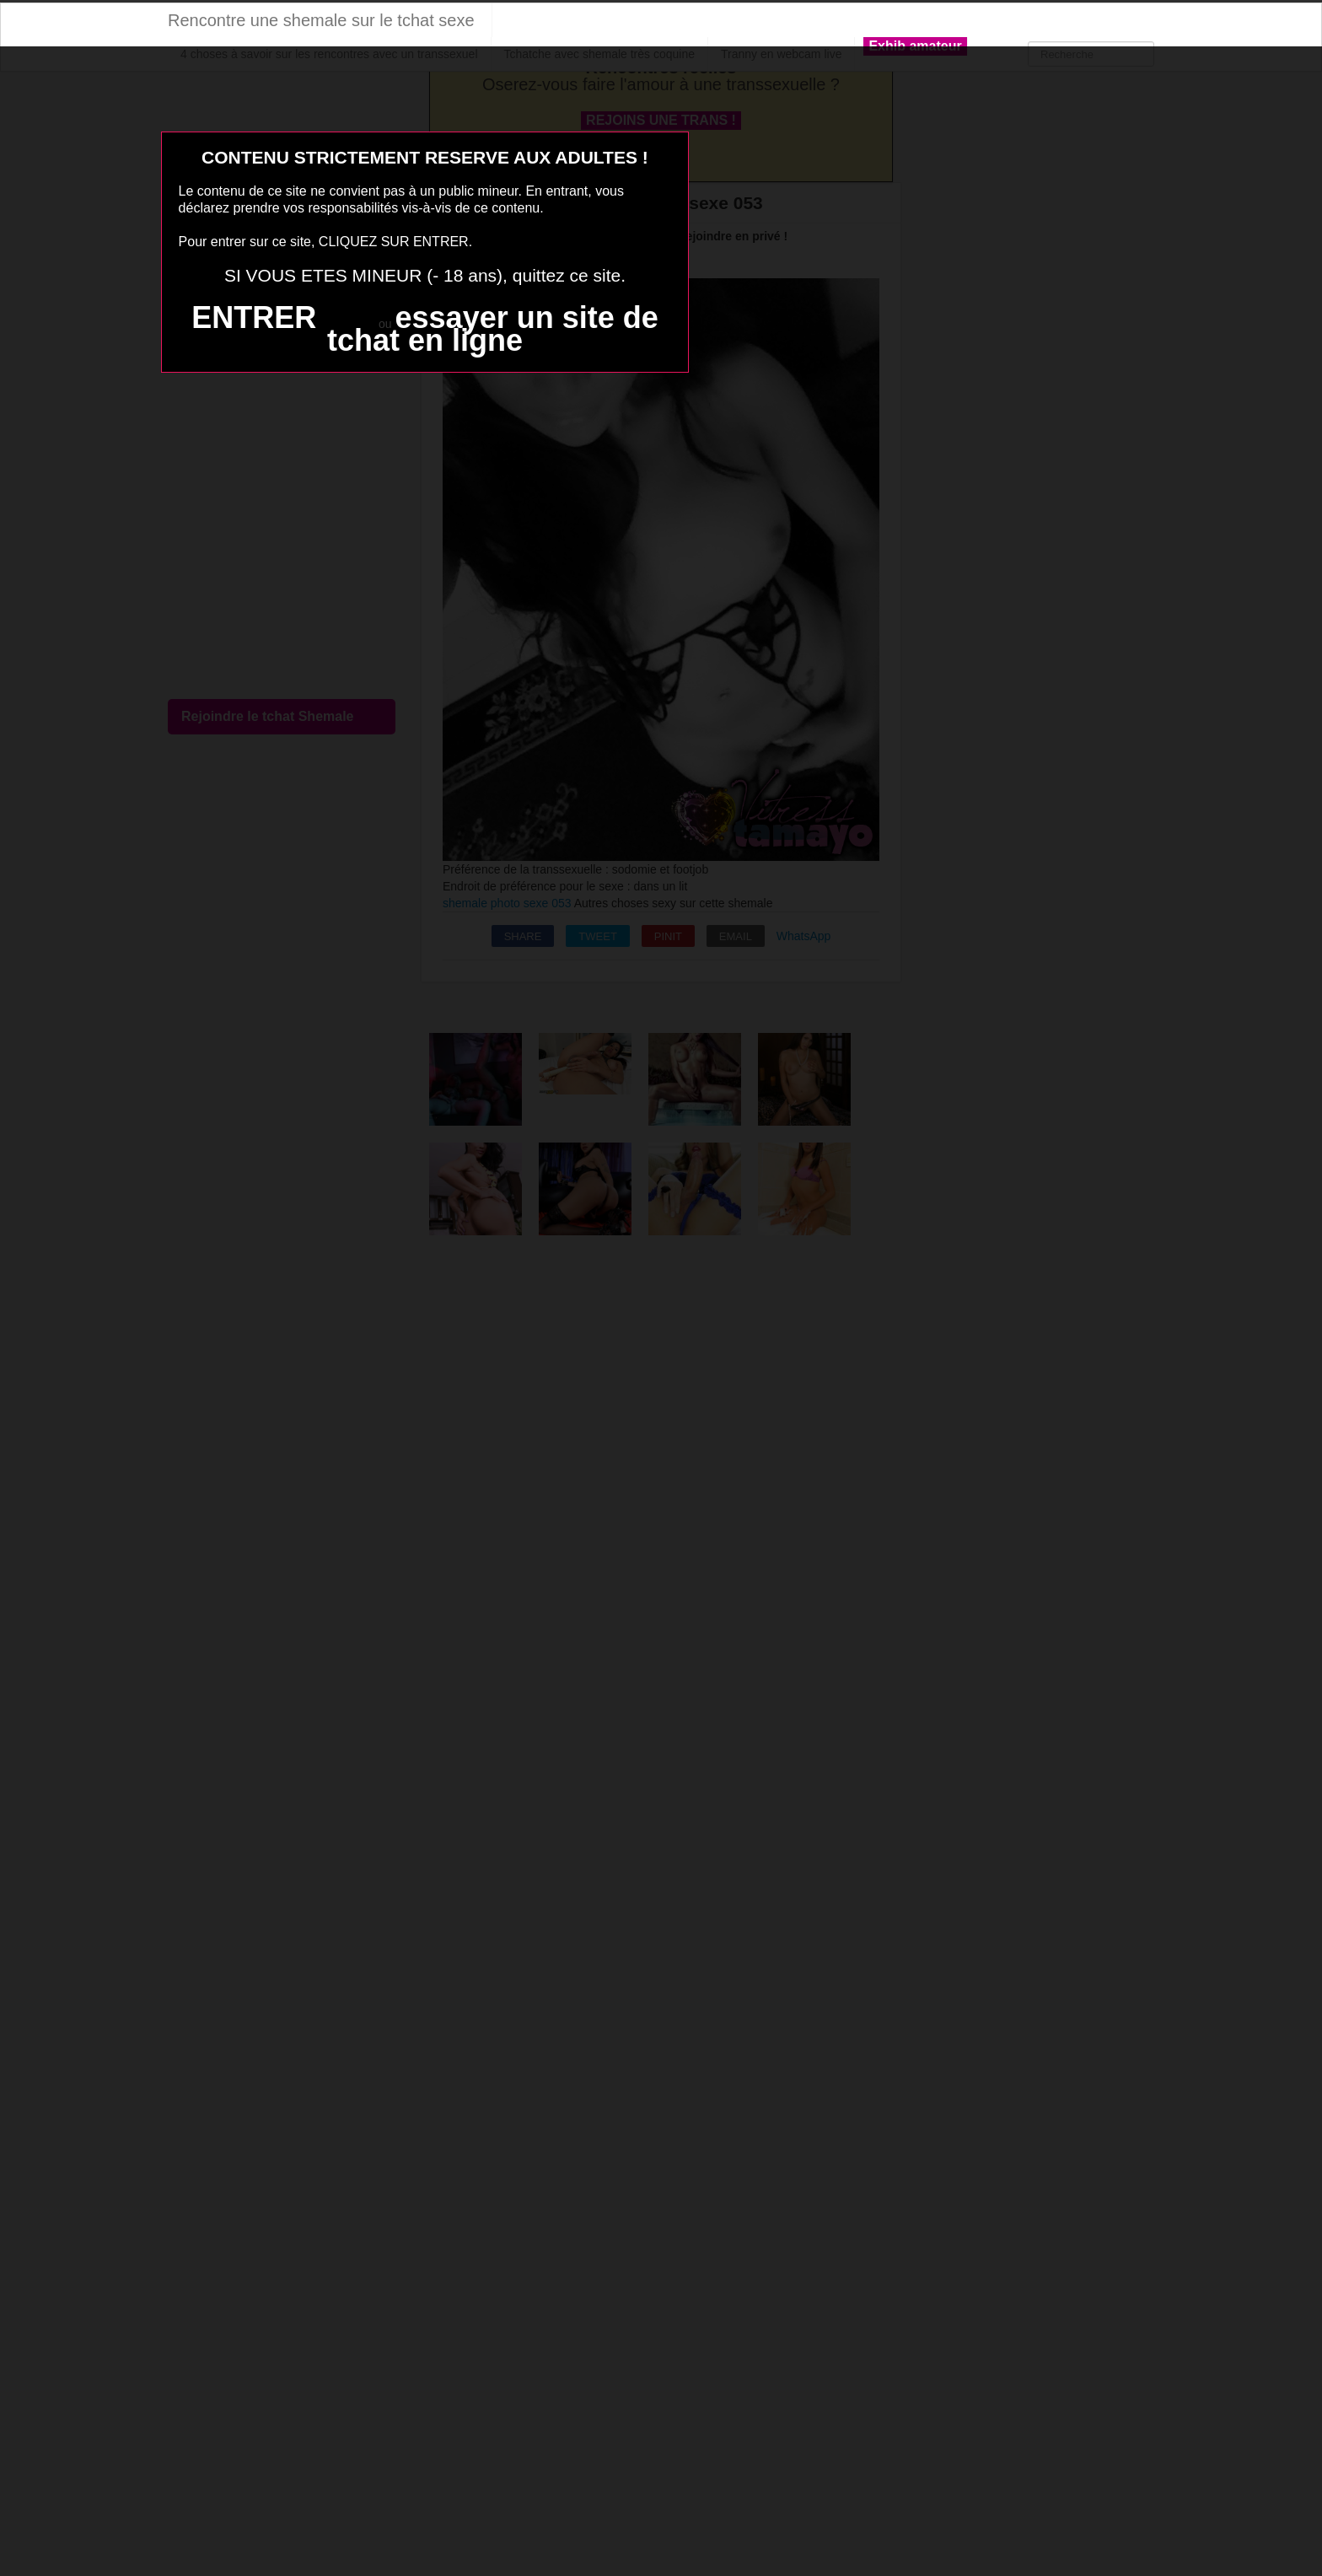 Image resolution: width=1322 pixels, height=2576 pixels. Describe the element at coordinates (253, 317) in the screenshot. I see `ENTRER` at that location.